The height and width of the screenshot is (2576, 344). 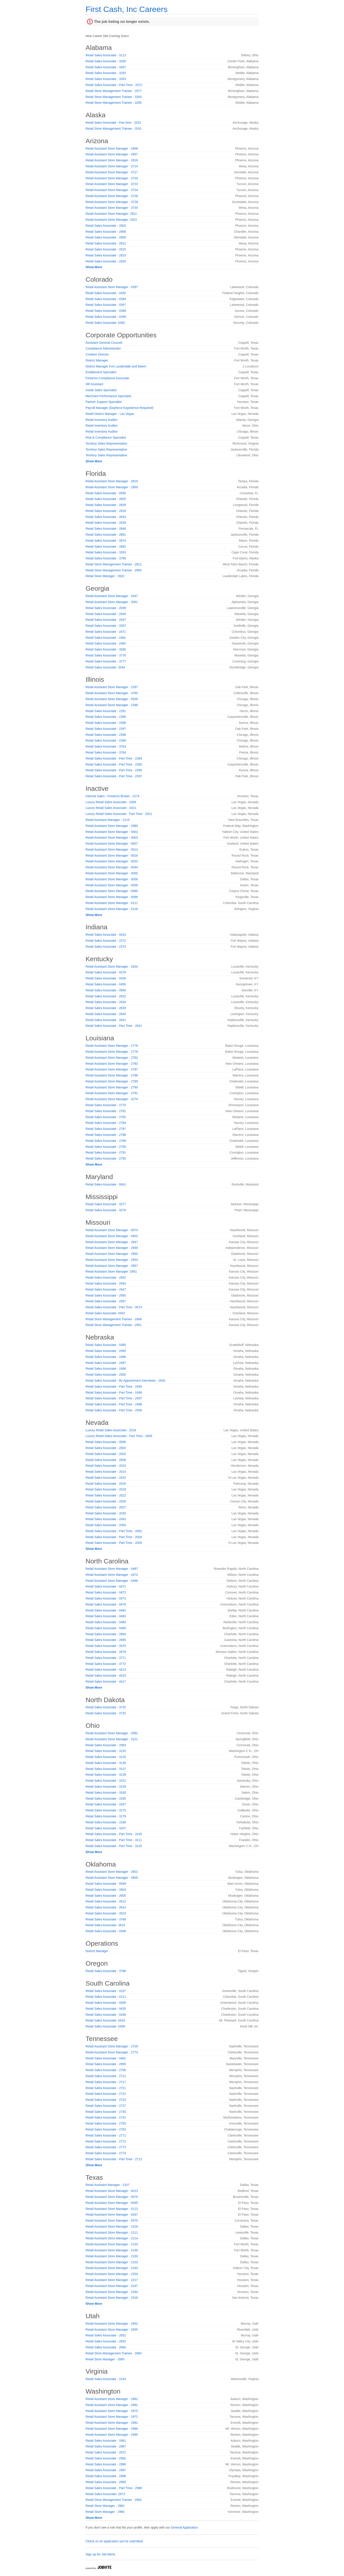 What do you see at coordinates (112, 1230) in the screenshot?
I see `Retail Assistant Store Manager - 0074` at bounding box center [112, 1230].